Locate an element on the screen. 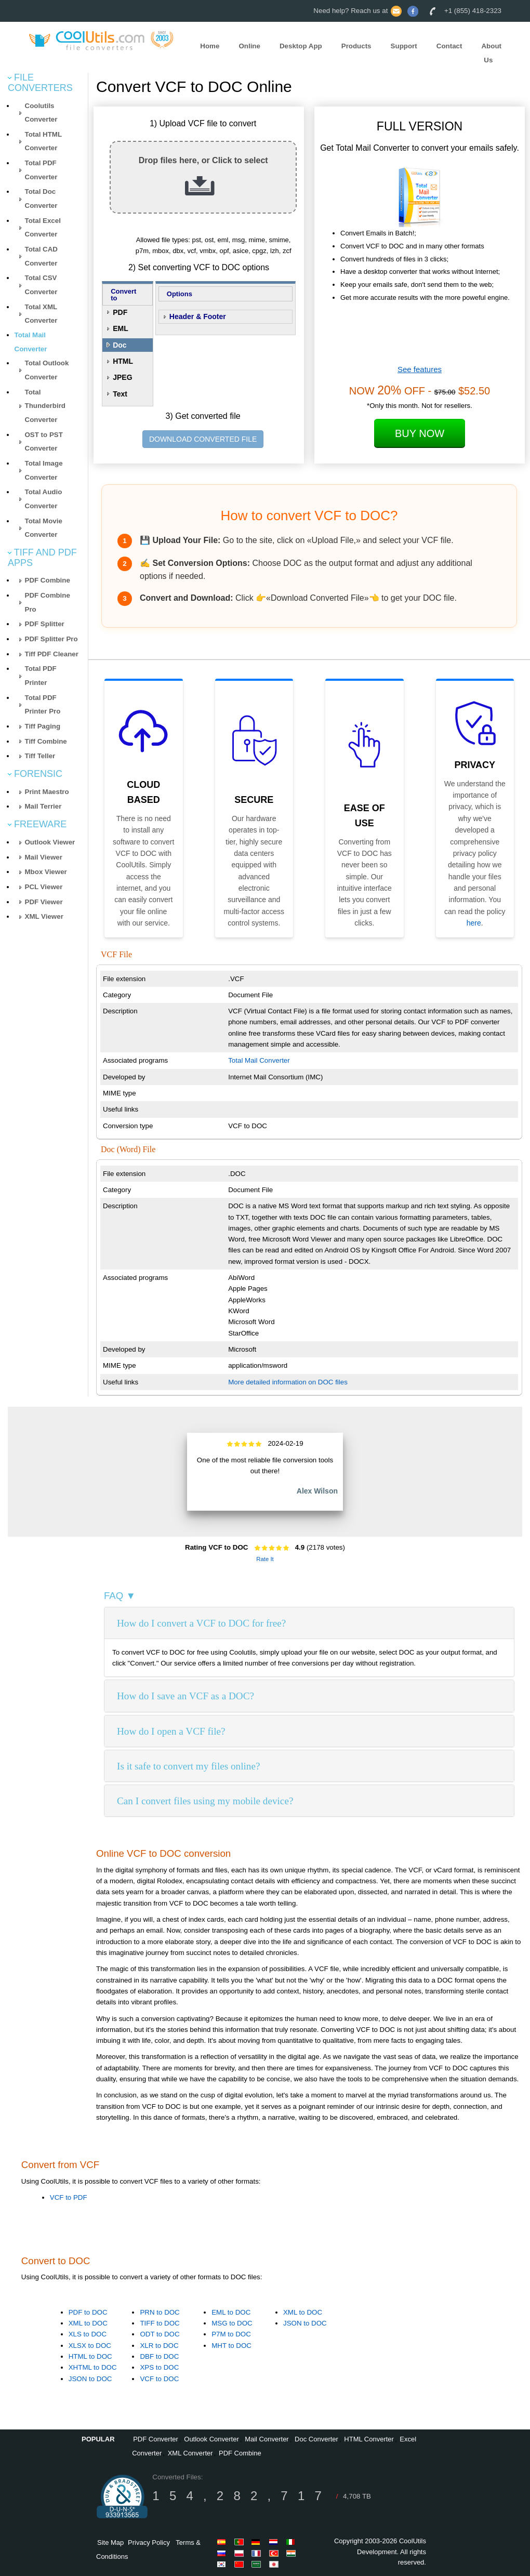 Image resolution: width=530 pixels, height=2576 pixels. MSG to DOC is located at coordinates (232, 2323).